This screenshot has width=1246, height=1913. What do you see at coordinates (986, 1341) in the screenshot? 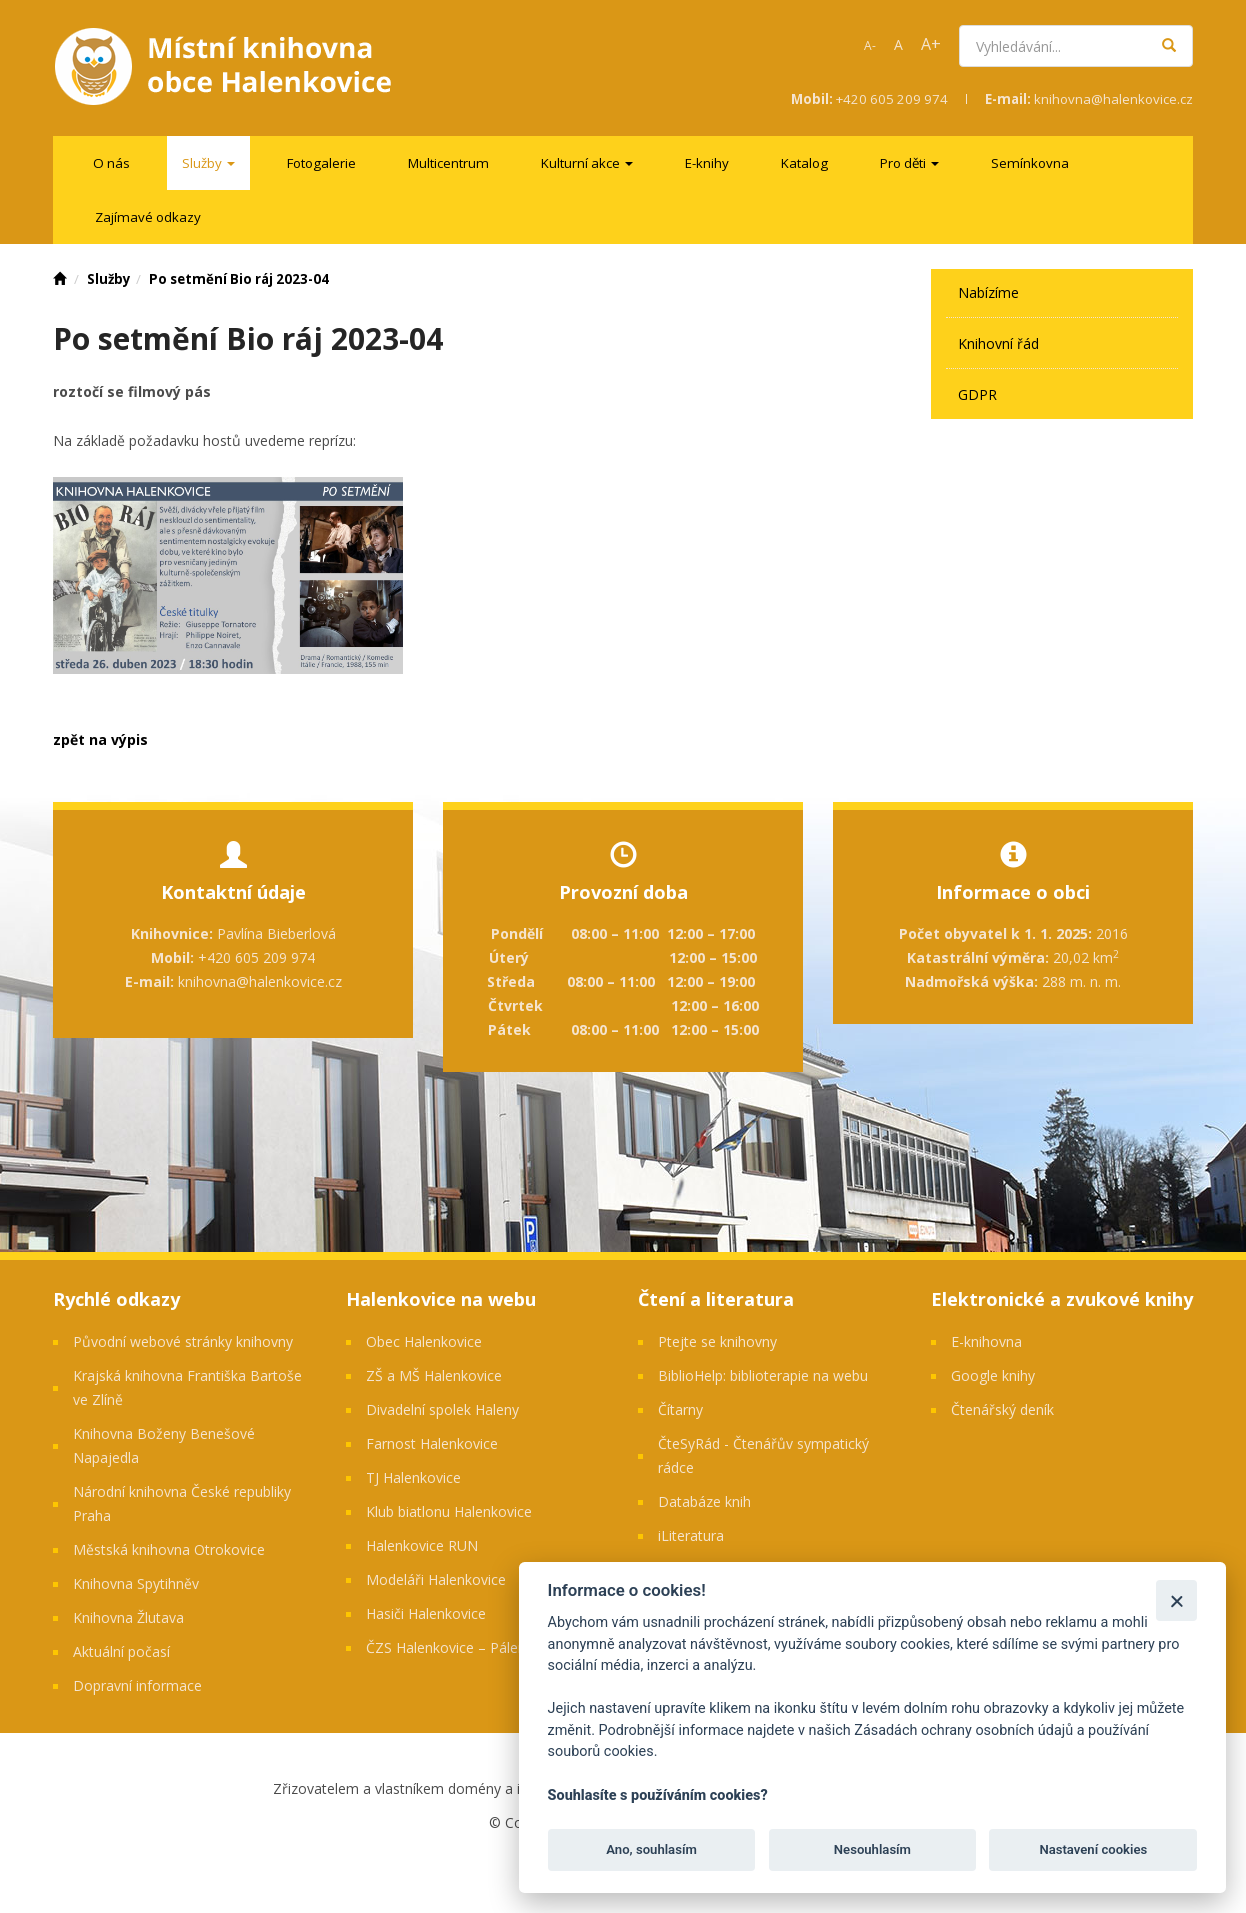
I see `E-knihovna` at bounding box center [986, 1341].